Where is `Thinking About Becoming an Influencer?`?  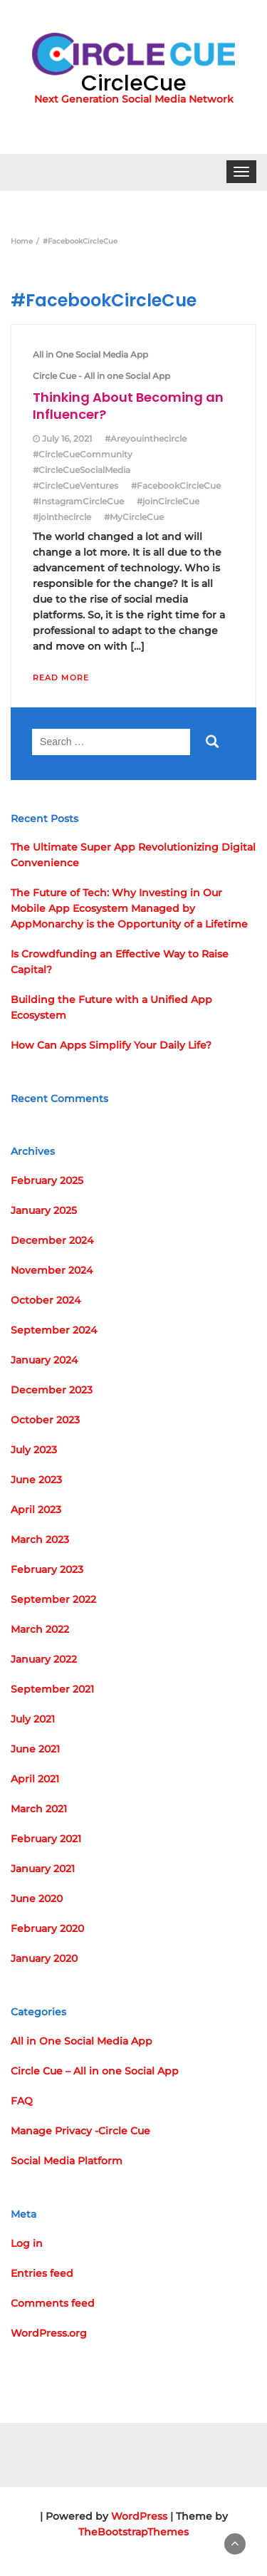 Thinking About Becoming an Influencer? is located at coordinates (128, 405).